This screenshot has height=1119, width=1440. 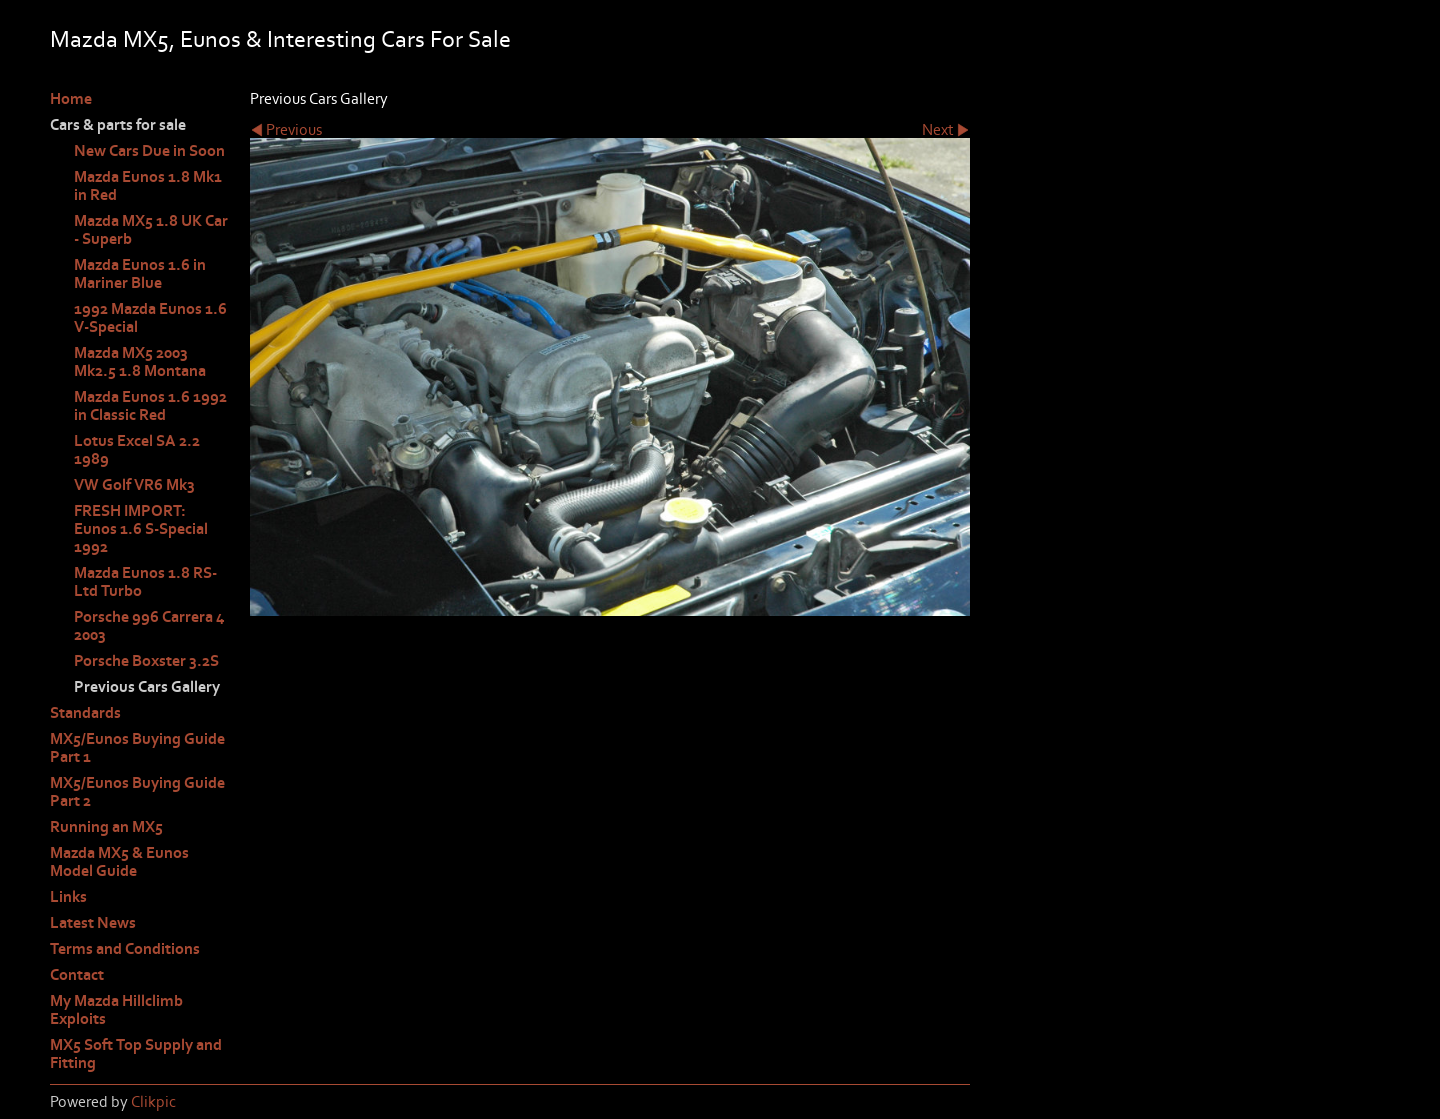 What do you see at coordinates (93, 923) in the screenshot?
I see `Latest News` at bounding box center [93, 923].